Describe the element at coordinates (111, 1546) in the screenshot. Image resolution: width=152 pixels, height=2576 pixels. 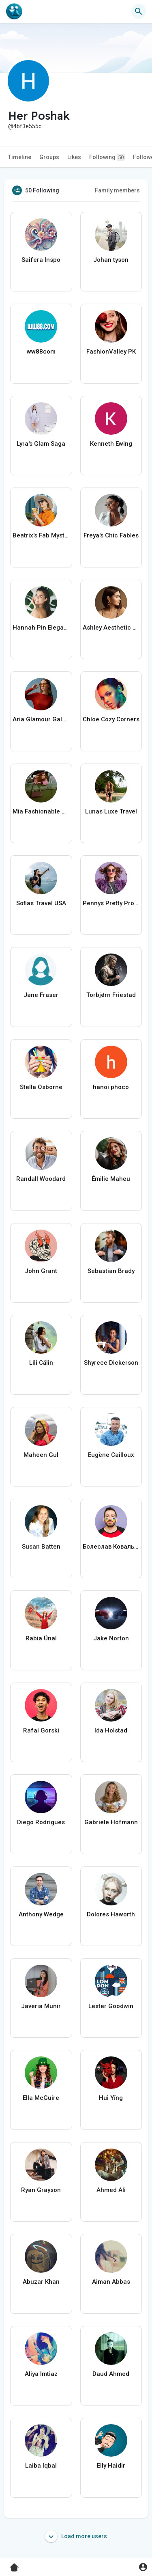
I see `Болеслав Ковальчук` at that location.